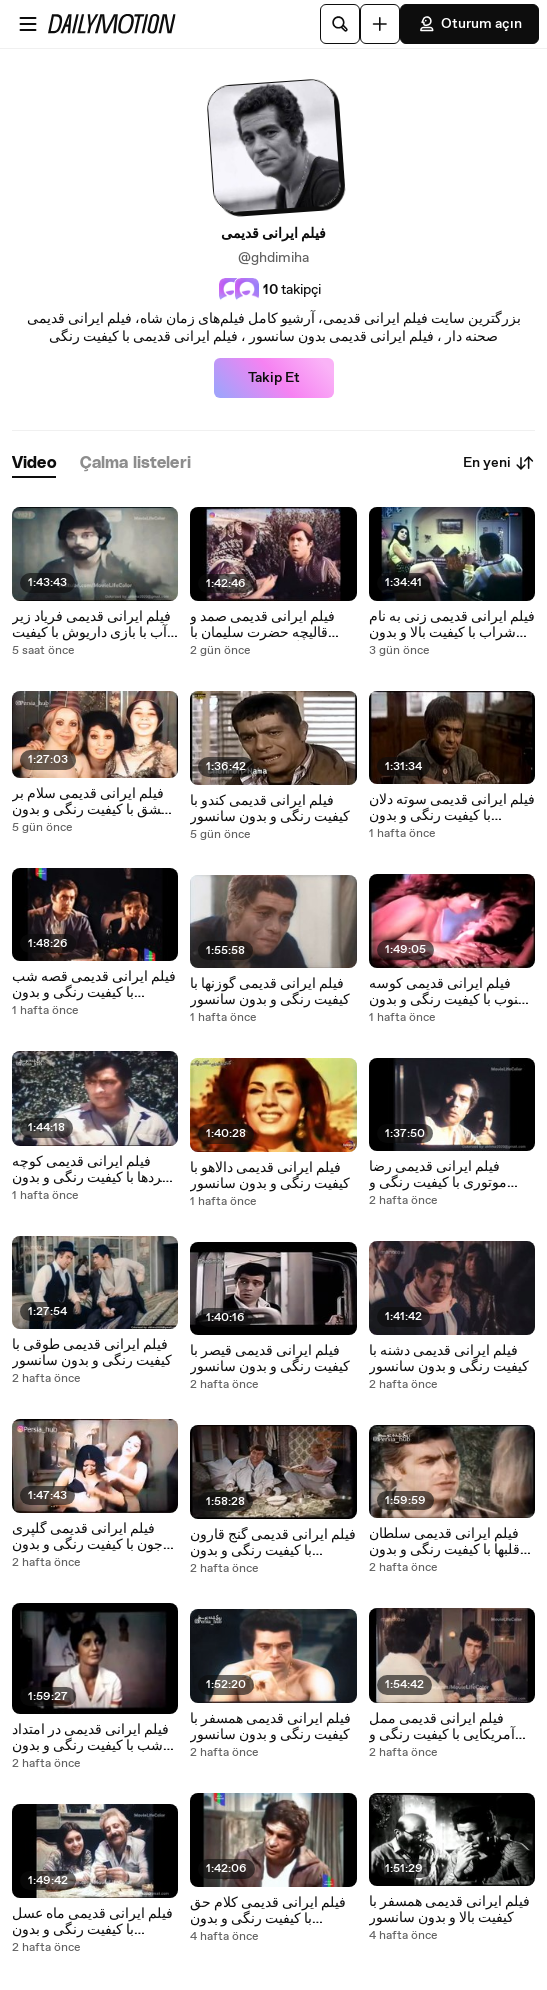 The image size is (547, 1990). What do you see at coordinates (380, 24) in the screenshot?
I see `[Yükle]` at bounding box center [380, 24].